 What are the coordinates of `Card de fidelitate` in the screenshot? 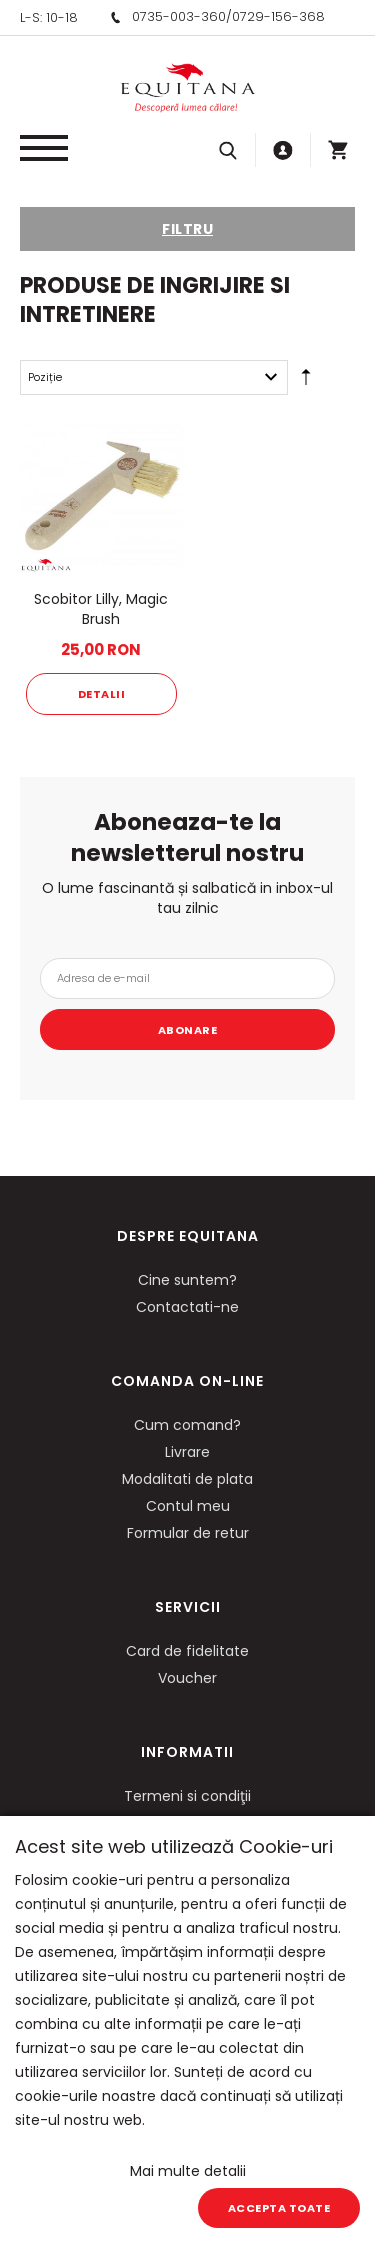 It's located at (187, 1651).